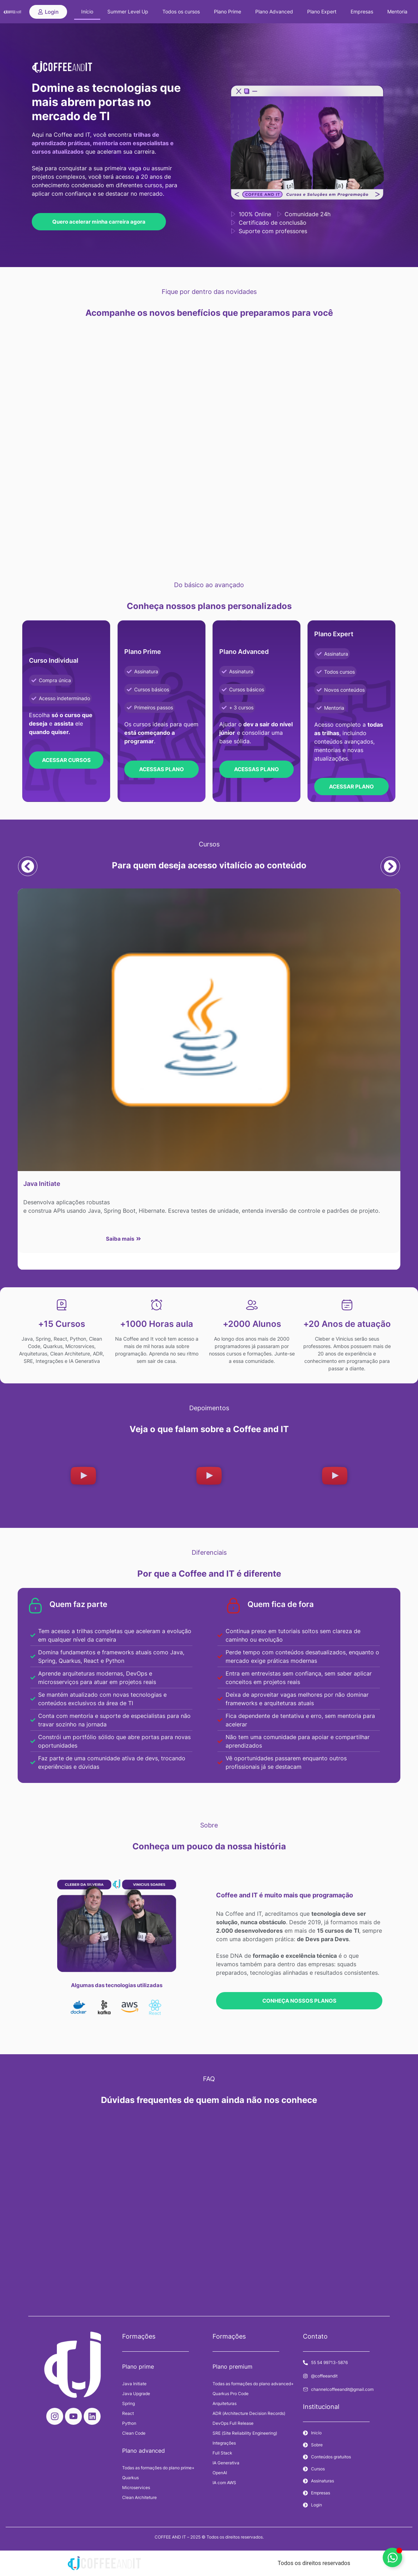 This screenshot has width=418, height=2576. Describe the element at coordinates (127, 11) in the screenshot. I see `Summer Level Up` at that location.